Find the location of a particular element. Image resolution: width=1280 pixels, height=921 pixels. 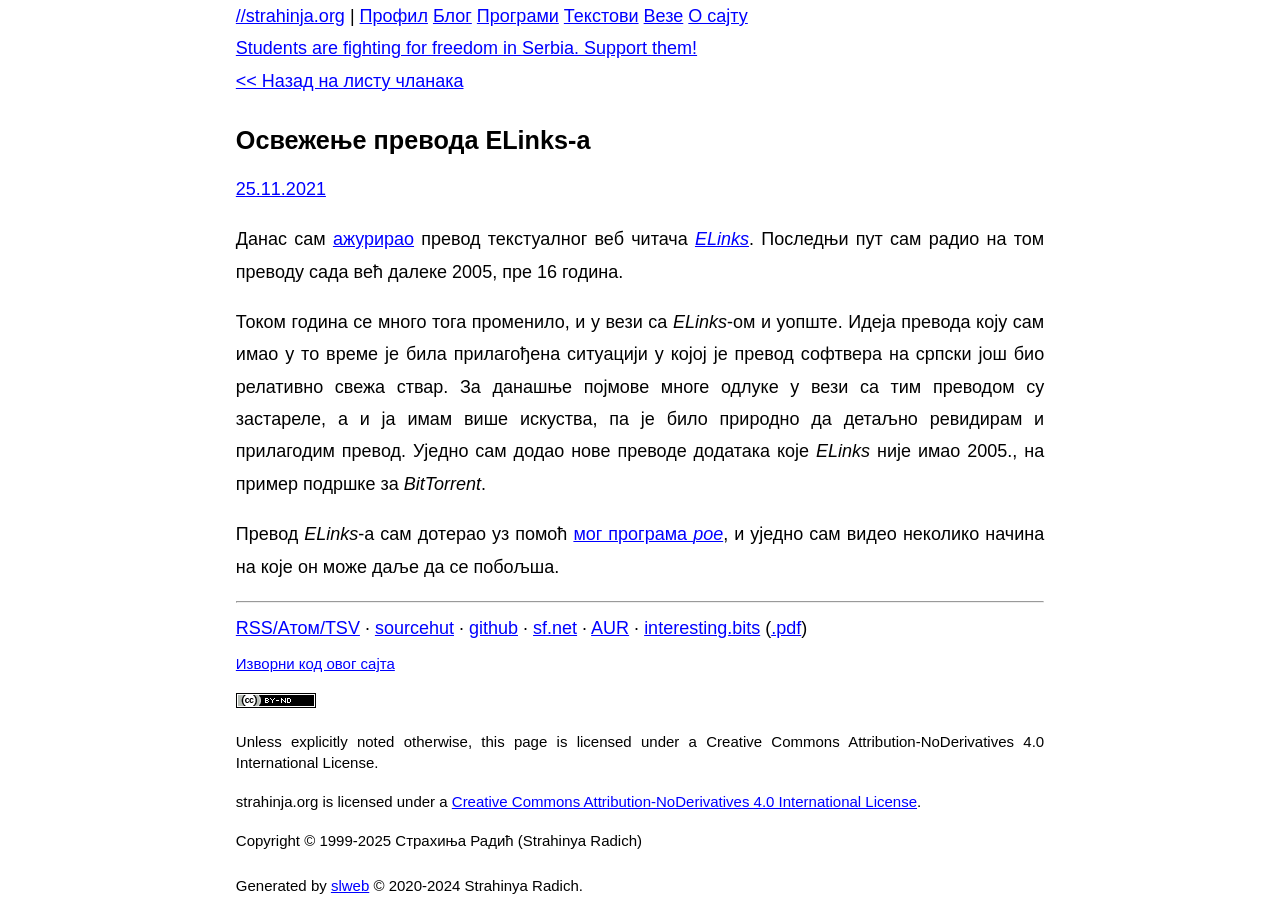

25.11.2021 is located at coordinates (281, 189).